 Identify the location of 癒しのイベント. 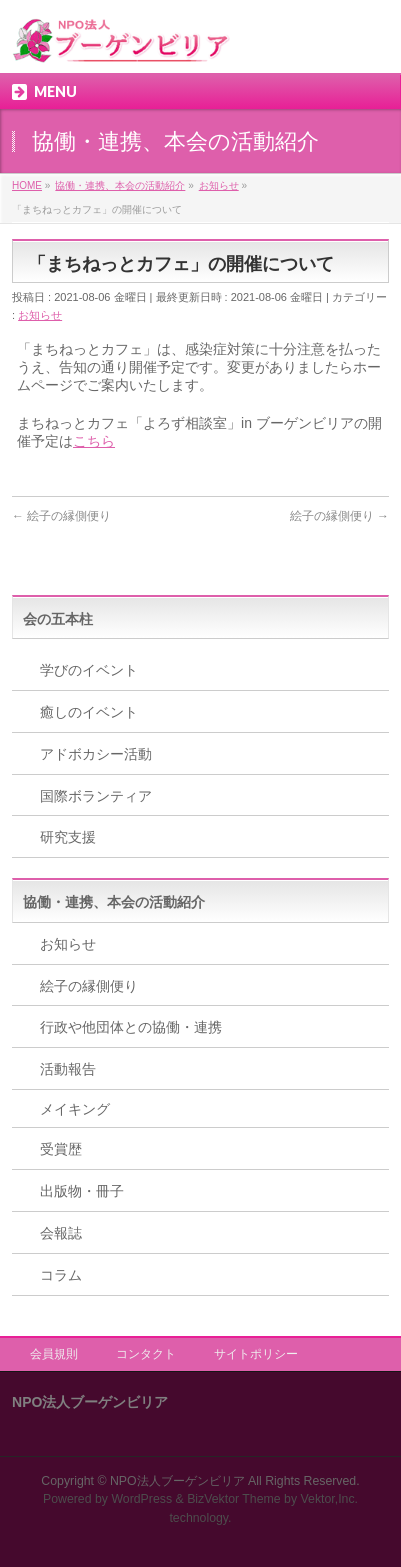
(89, 712).